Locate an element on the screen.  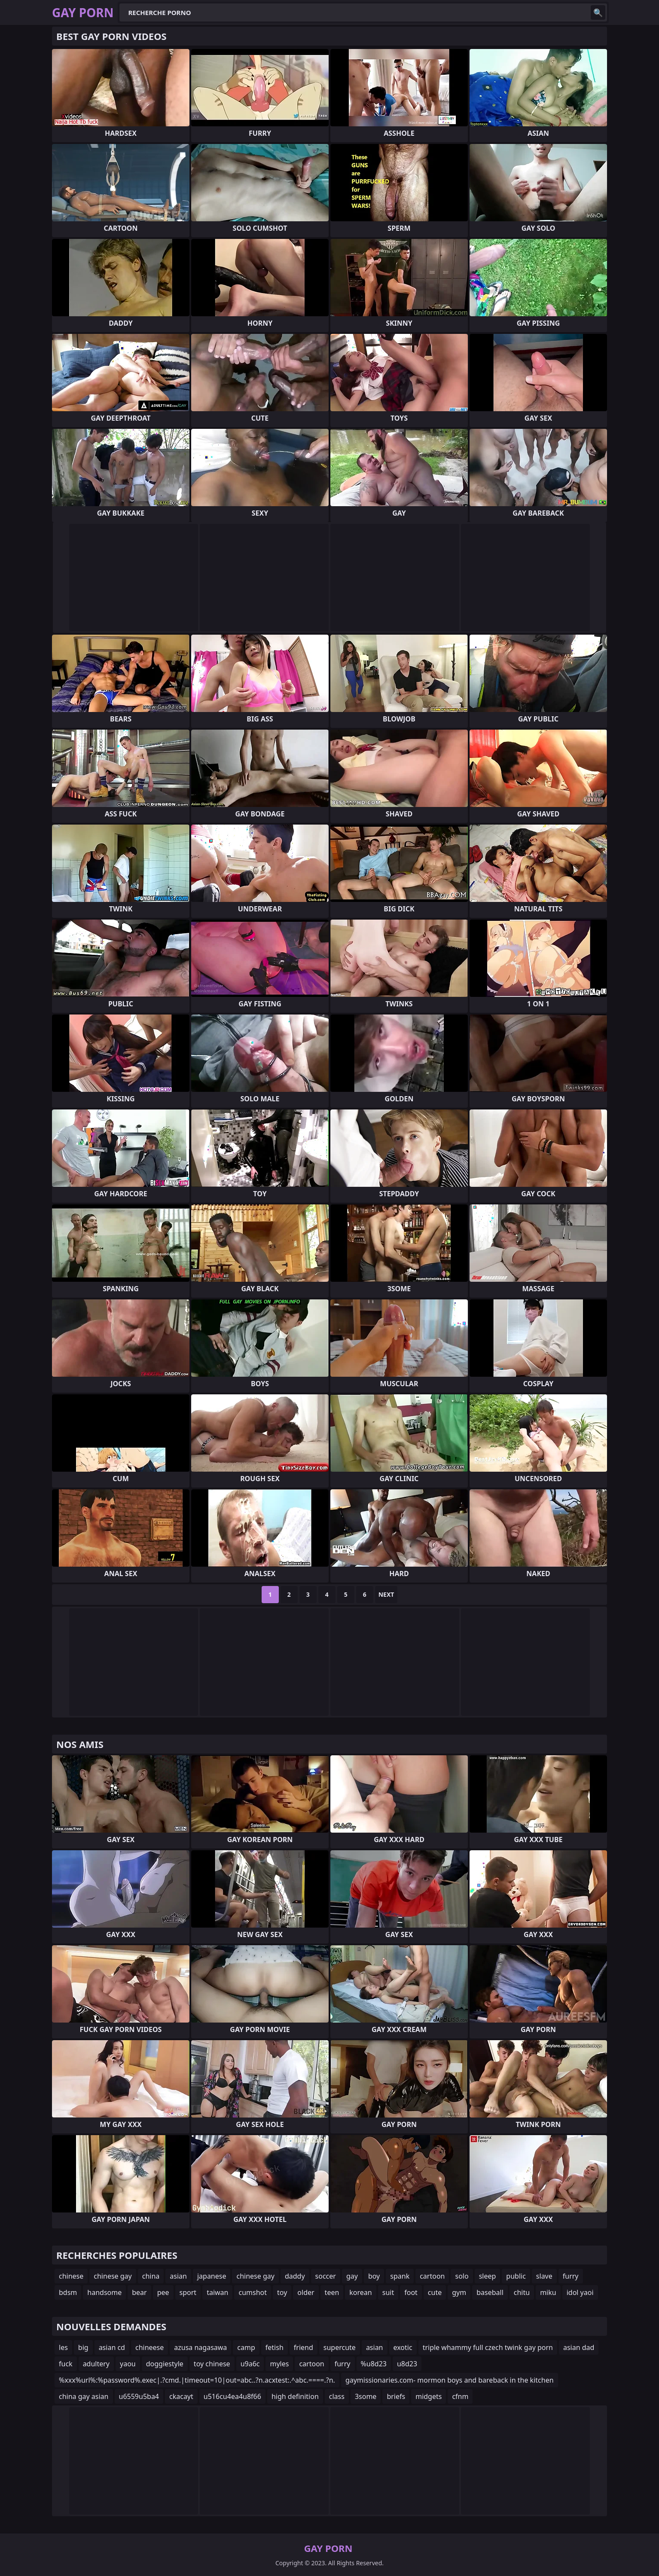
furry is located at coordinates (571, 2276).